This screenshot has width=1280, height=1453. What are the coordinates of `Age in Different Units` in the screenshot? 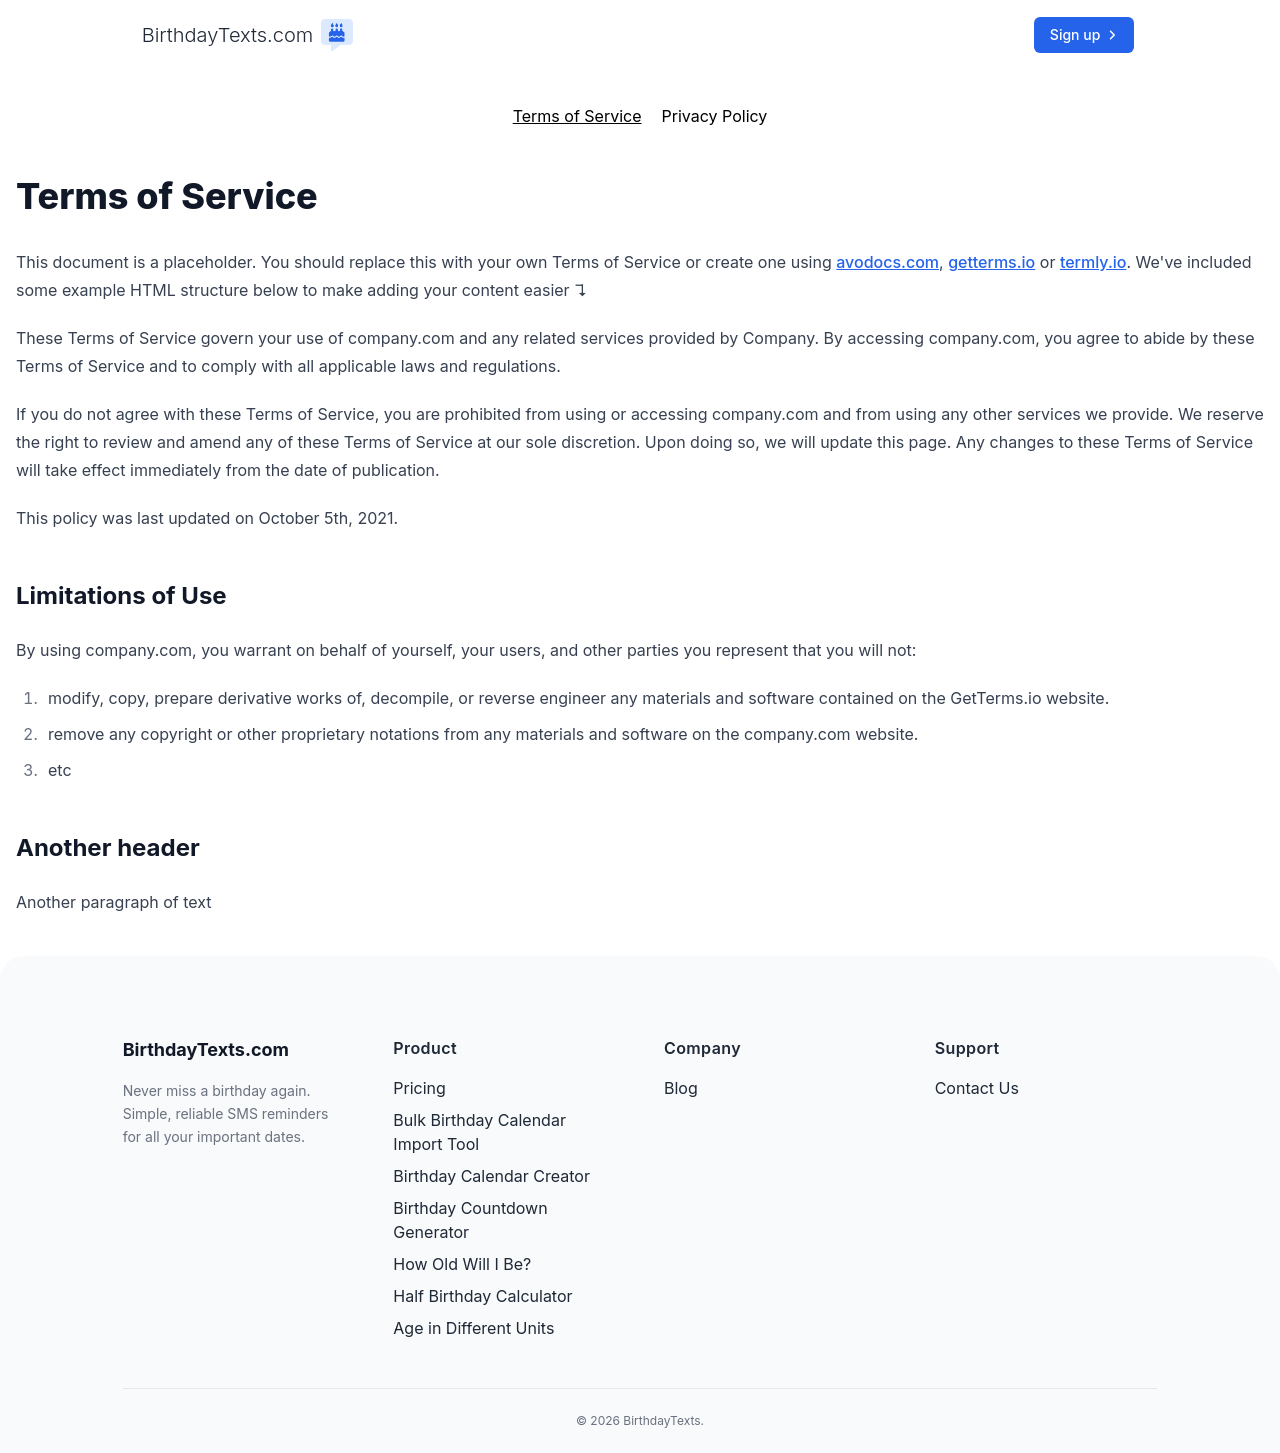 It's located at (473, 1328).